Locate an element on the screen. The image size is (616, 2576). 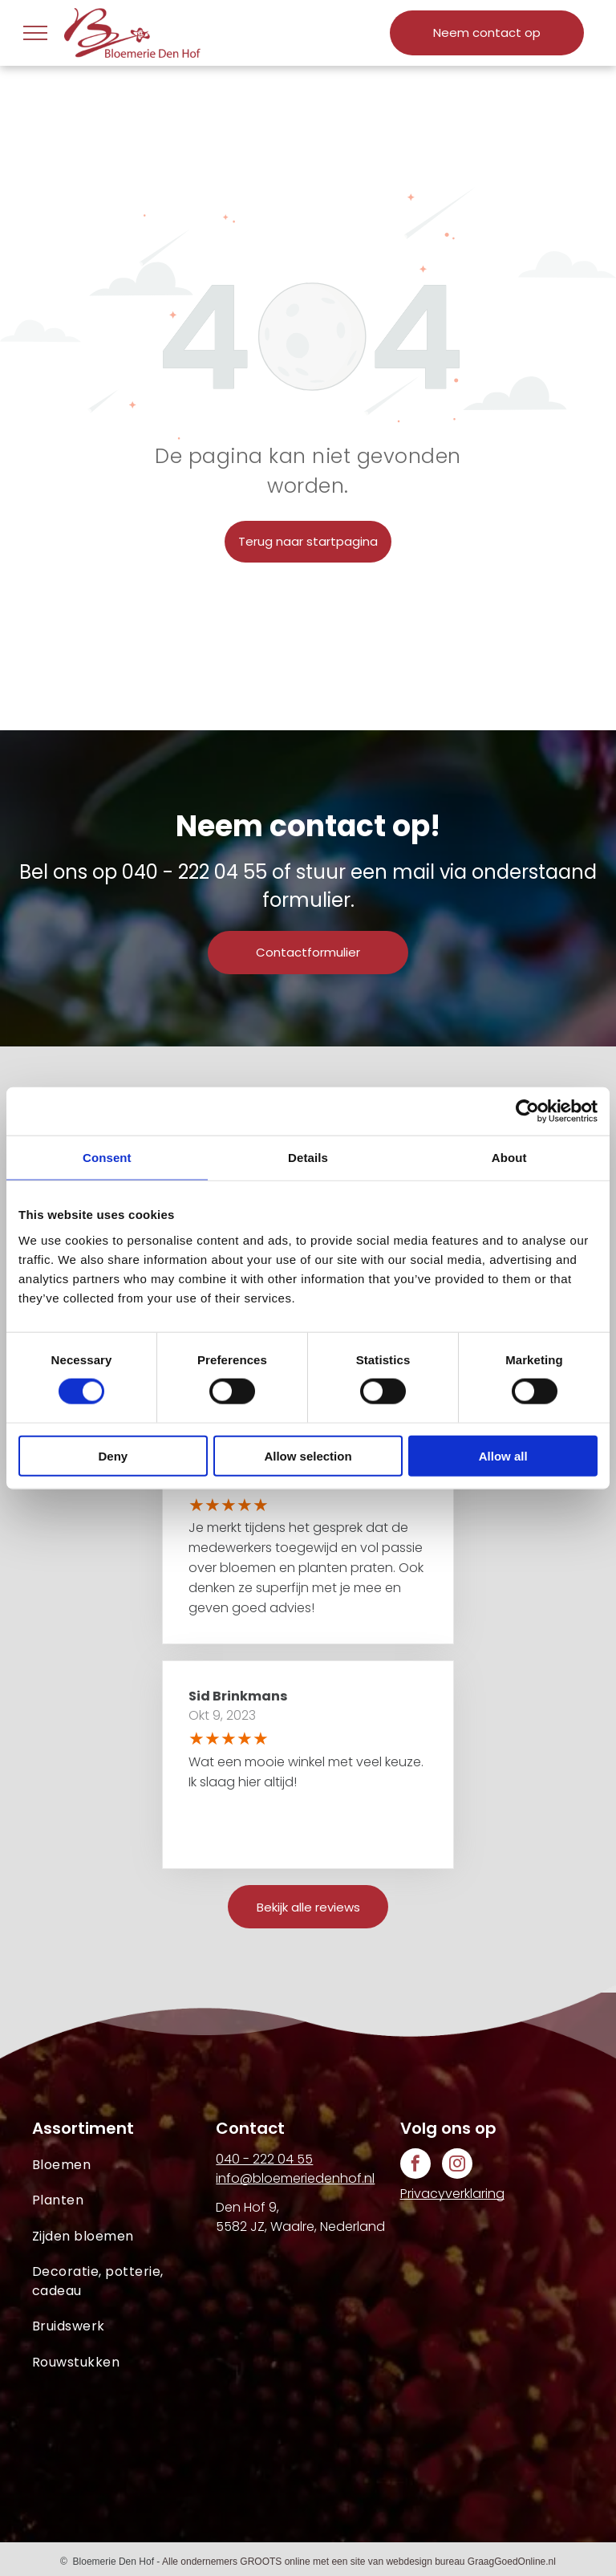
[facebook] is located at coordinates (415, 2165).